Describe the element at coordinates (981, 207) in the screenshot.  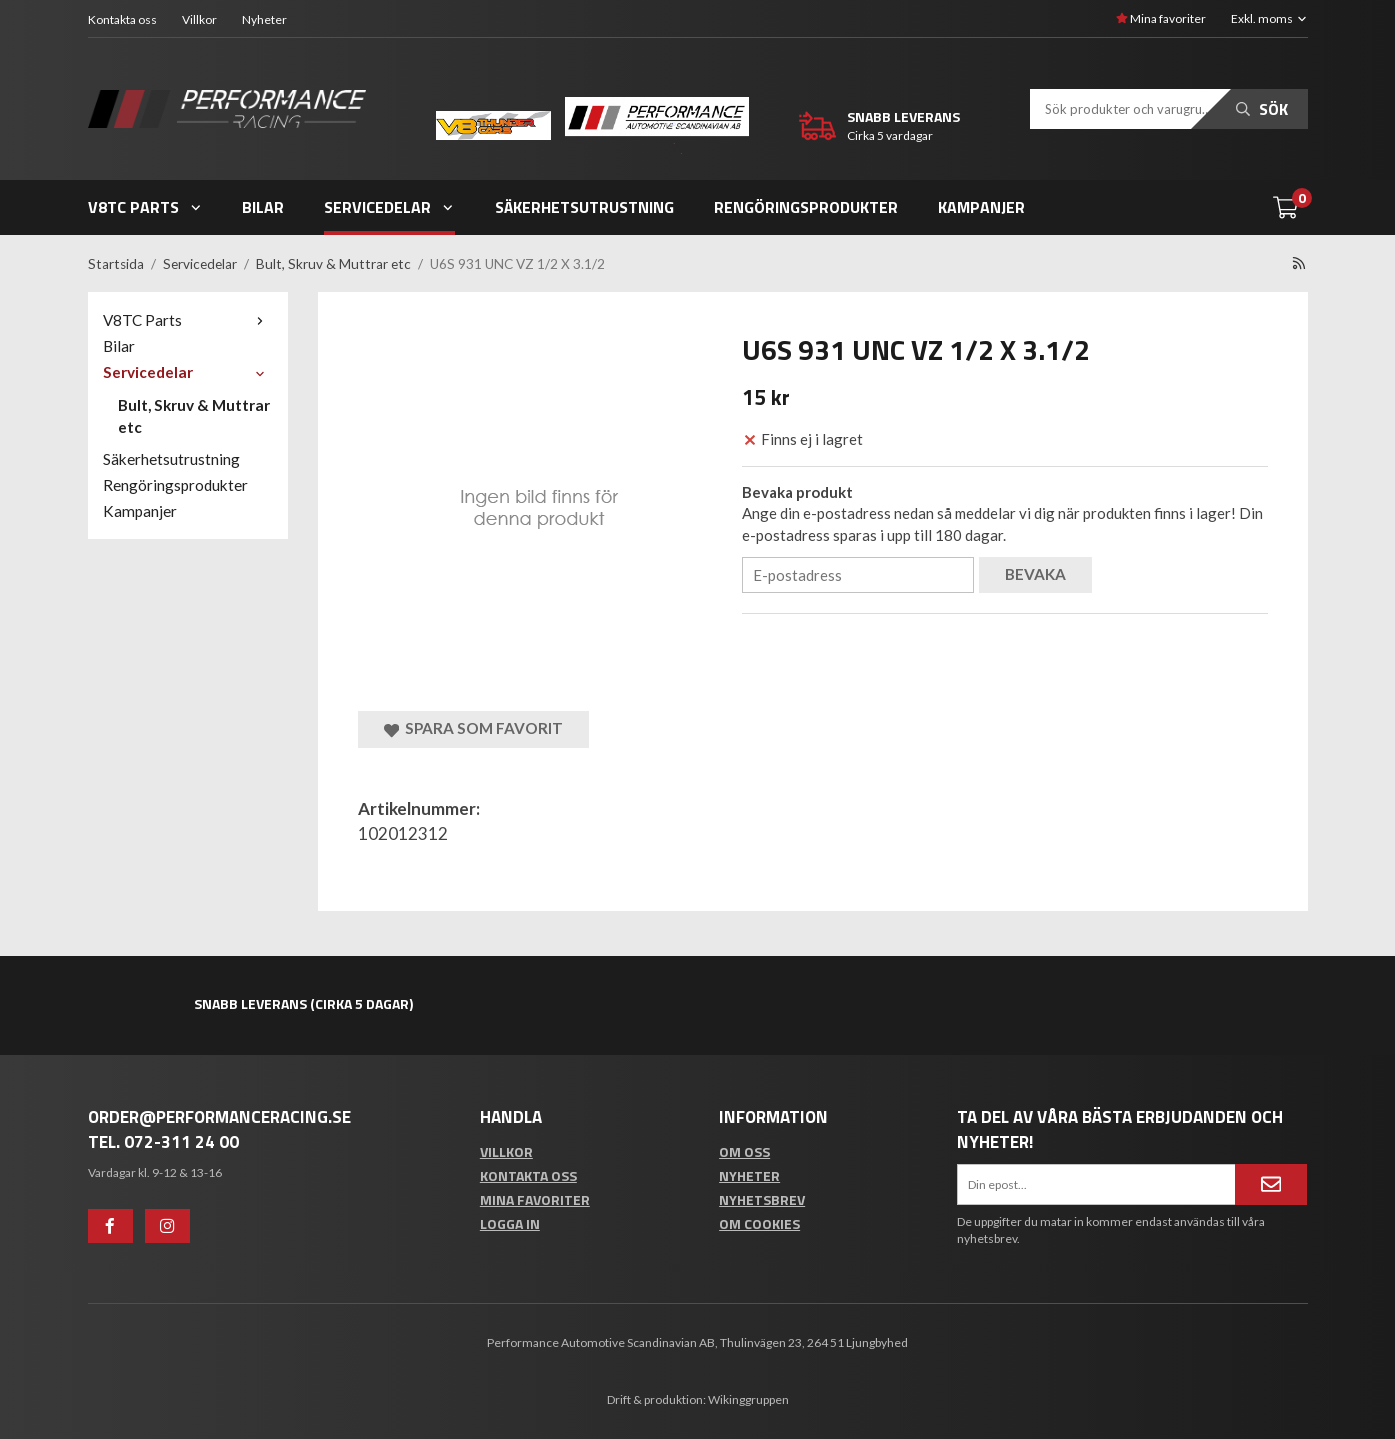
I see `Kampanjer` at that location.